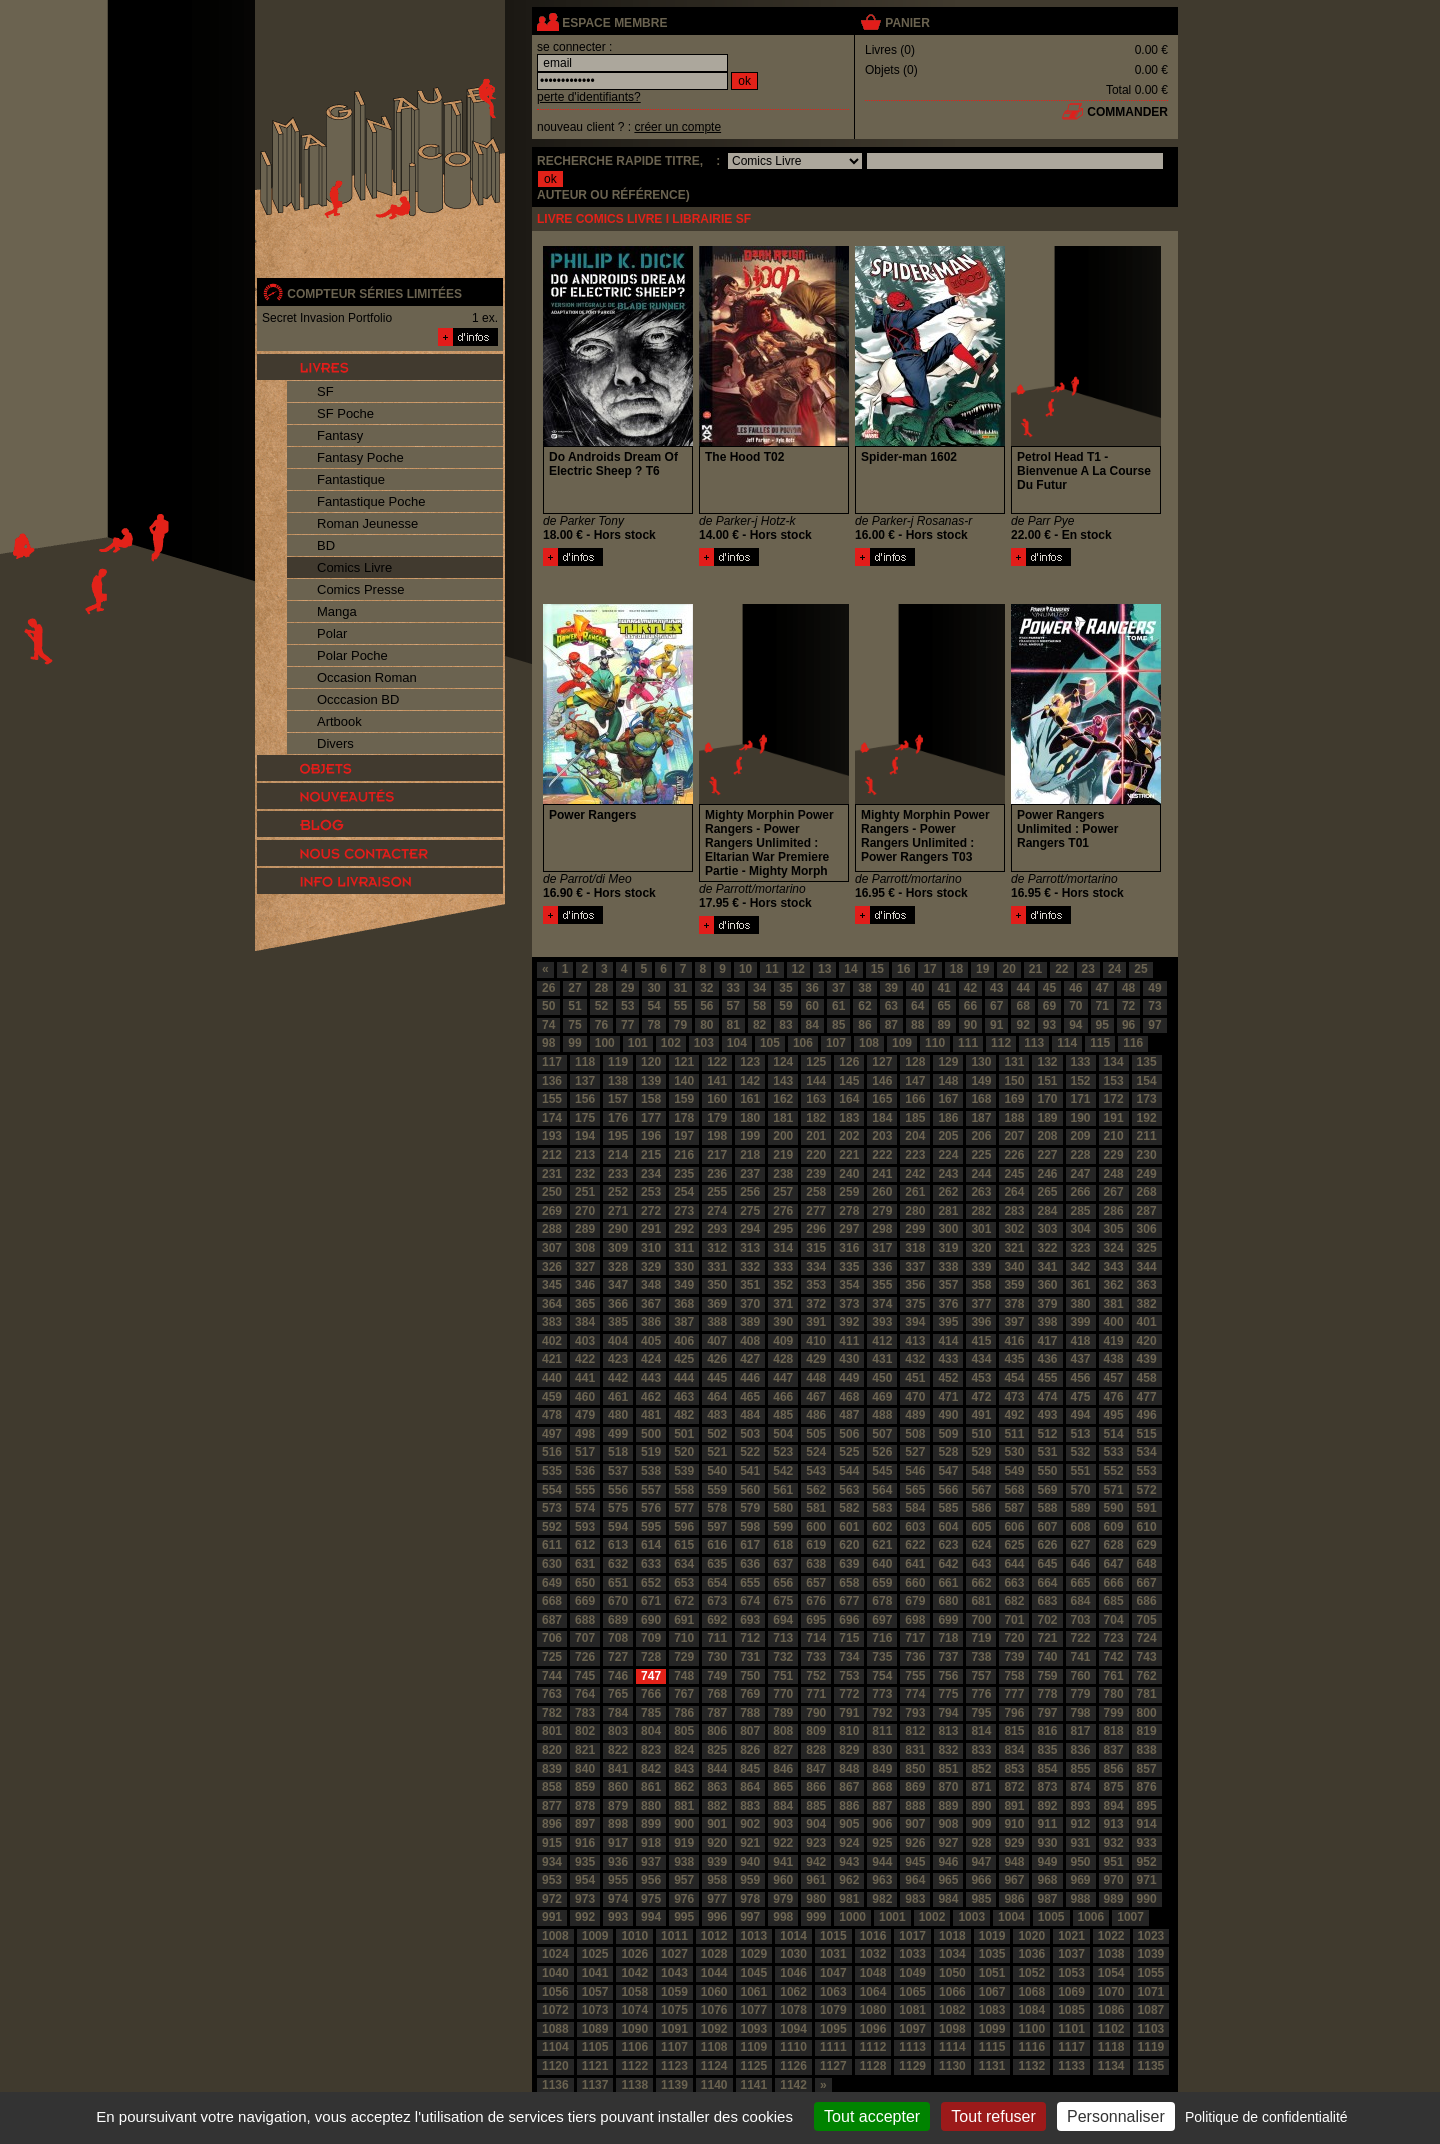 Image resolution: width=1440 pixels, height=2144 pixels. Describe the element at coordinates (838, 988) in the screenshot. I see `37` at that location.